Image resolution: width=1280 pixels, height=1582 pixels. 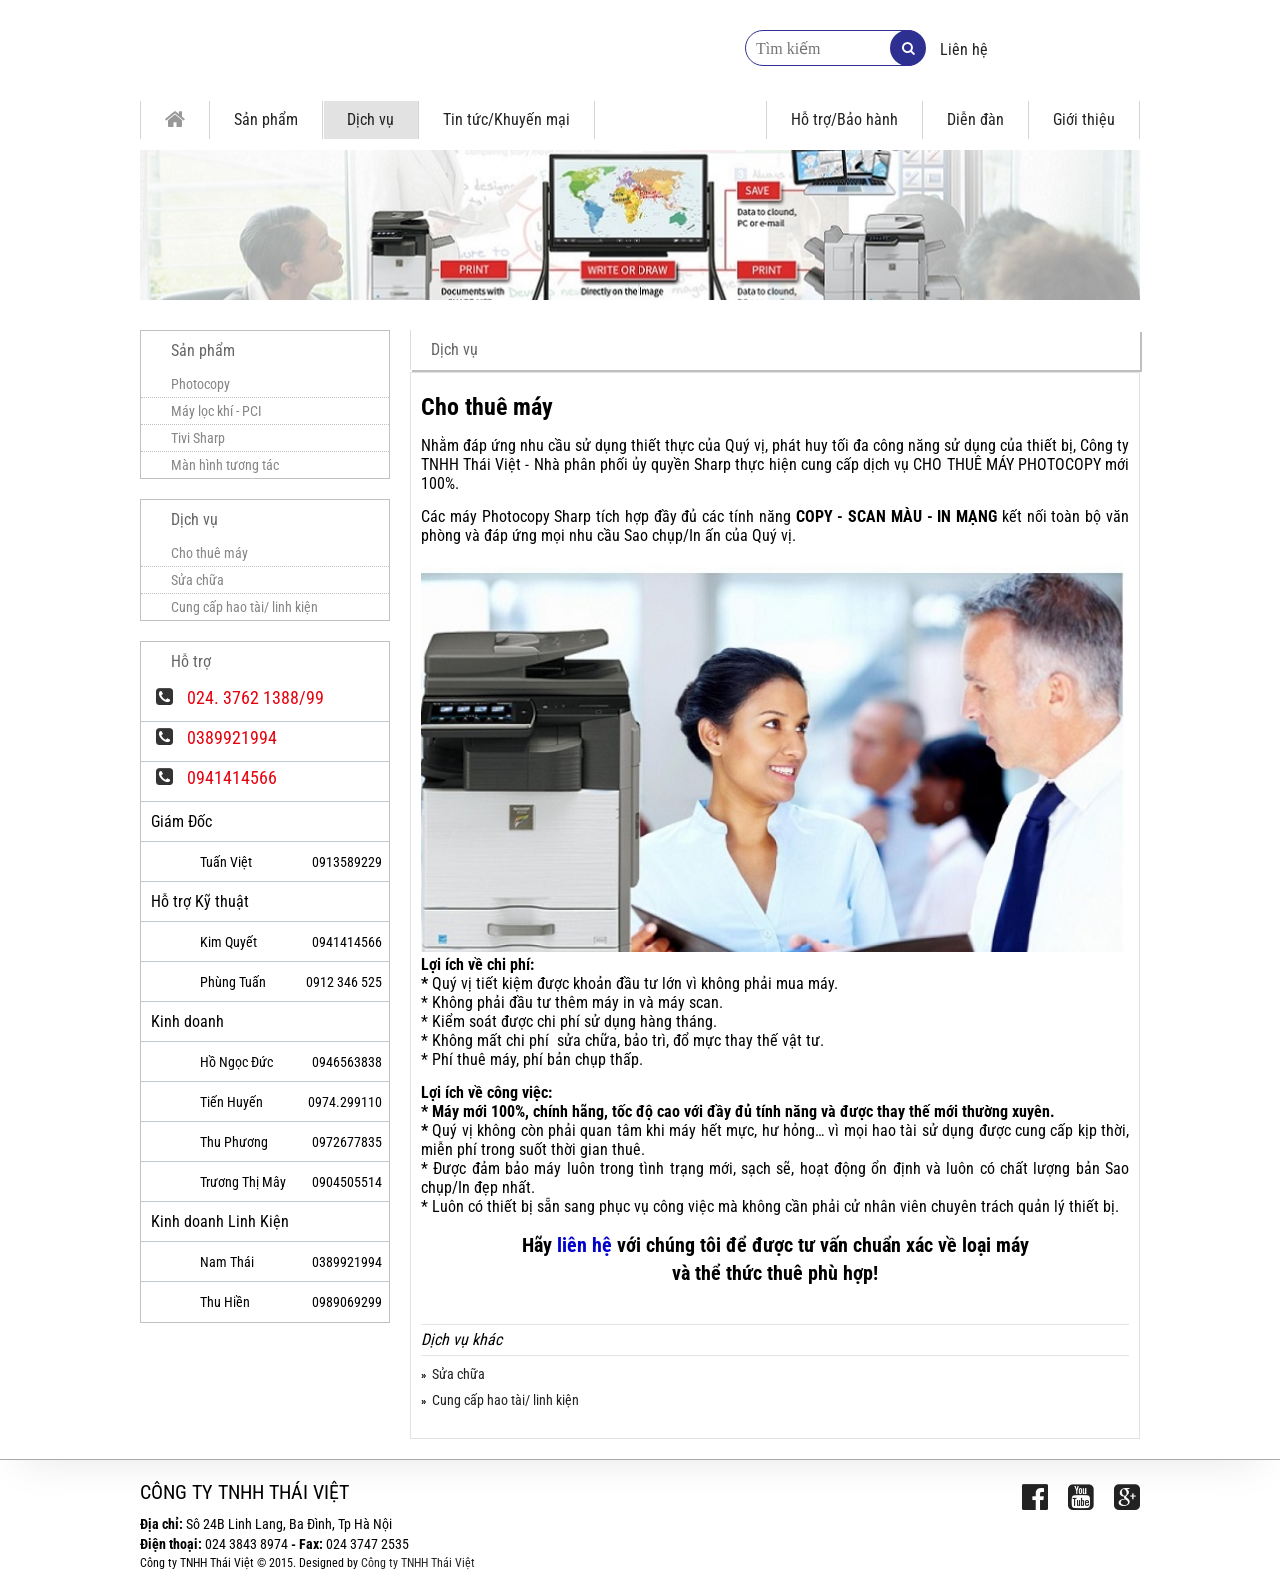 What do you see at coordinates (225, 465) in the screenshot?
I see `Màn hình tương tác` at bounding box center [225, 465].